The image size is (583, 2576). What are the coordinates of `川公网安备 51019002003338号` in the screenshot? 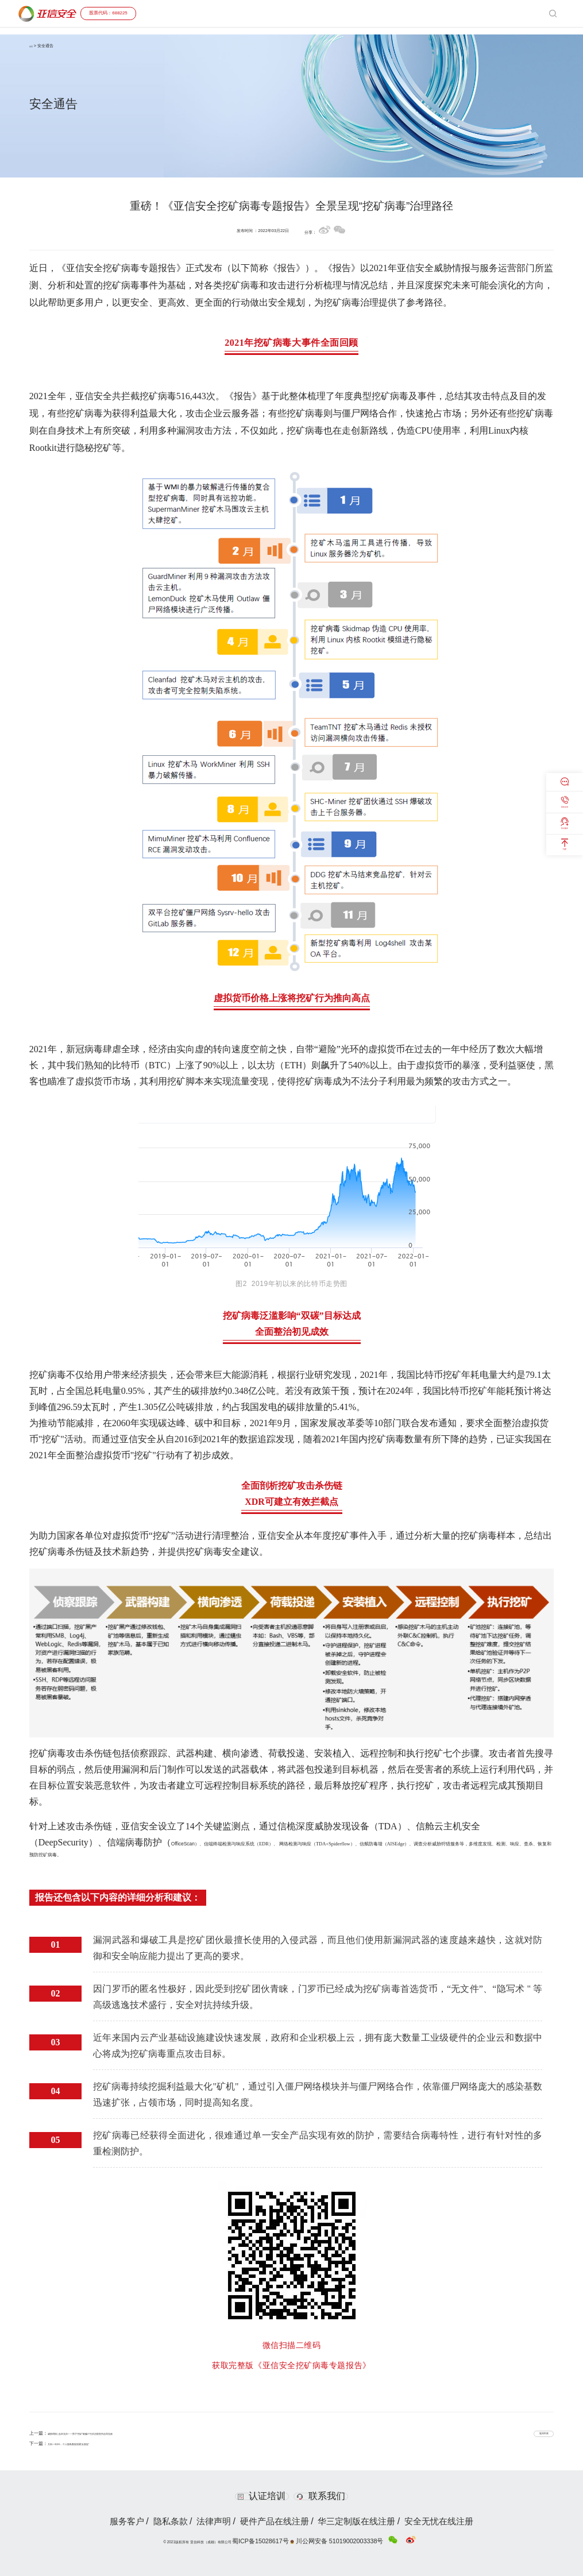 It's located at (334, 2538).